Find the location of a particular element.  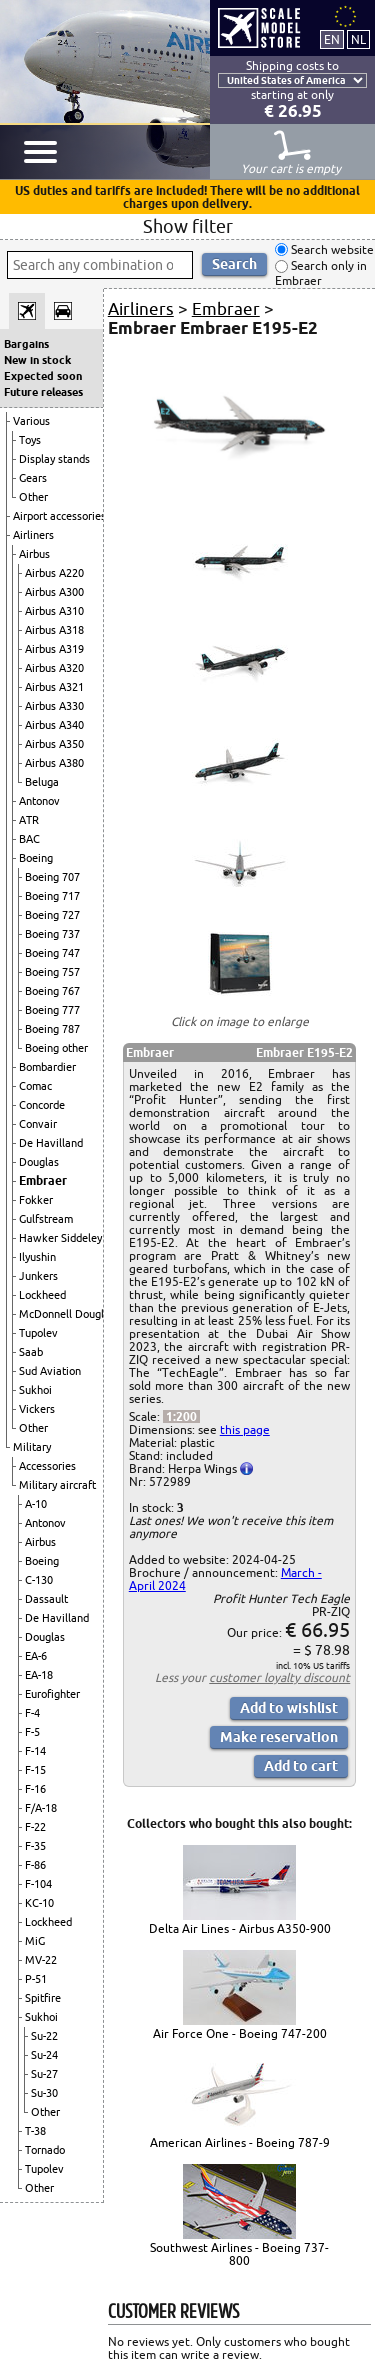

Airbus A330 is located at coordinates (54, 706).